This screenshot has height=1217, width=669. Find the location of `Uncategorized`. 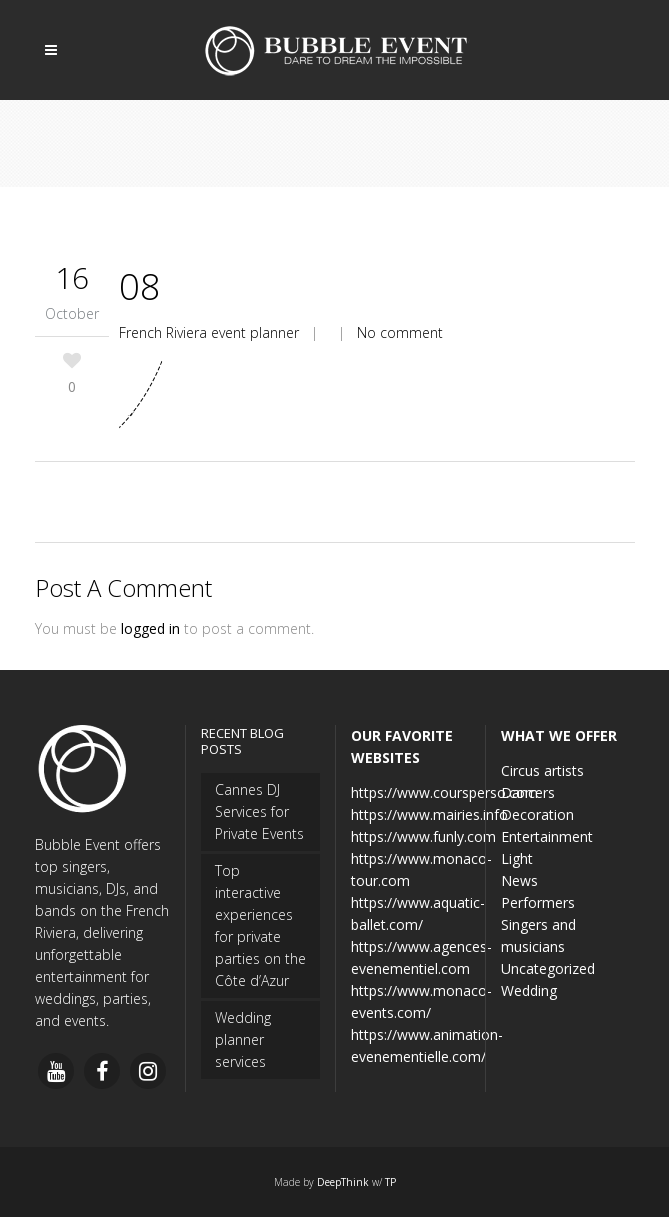

Uncategorized is located at coordinates (548, 968).